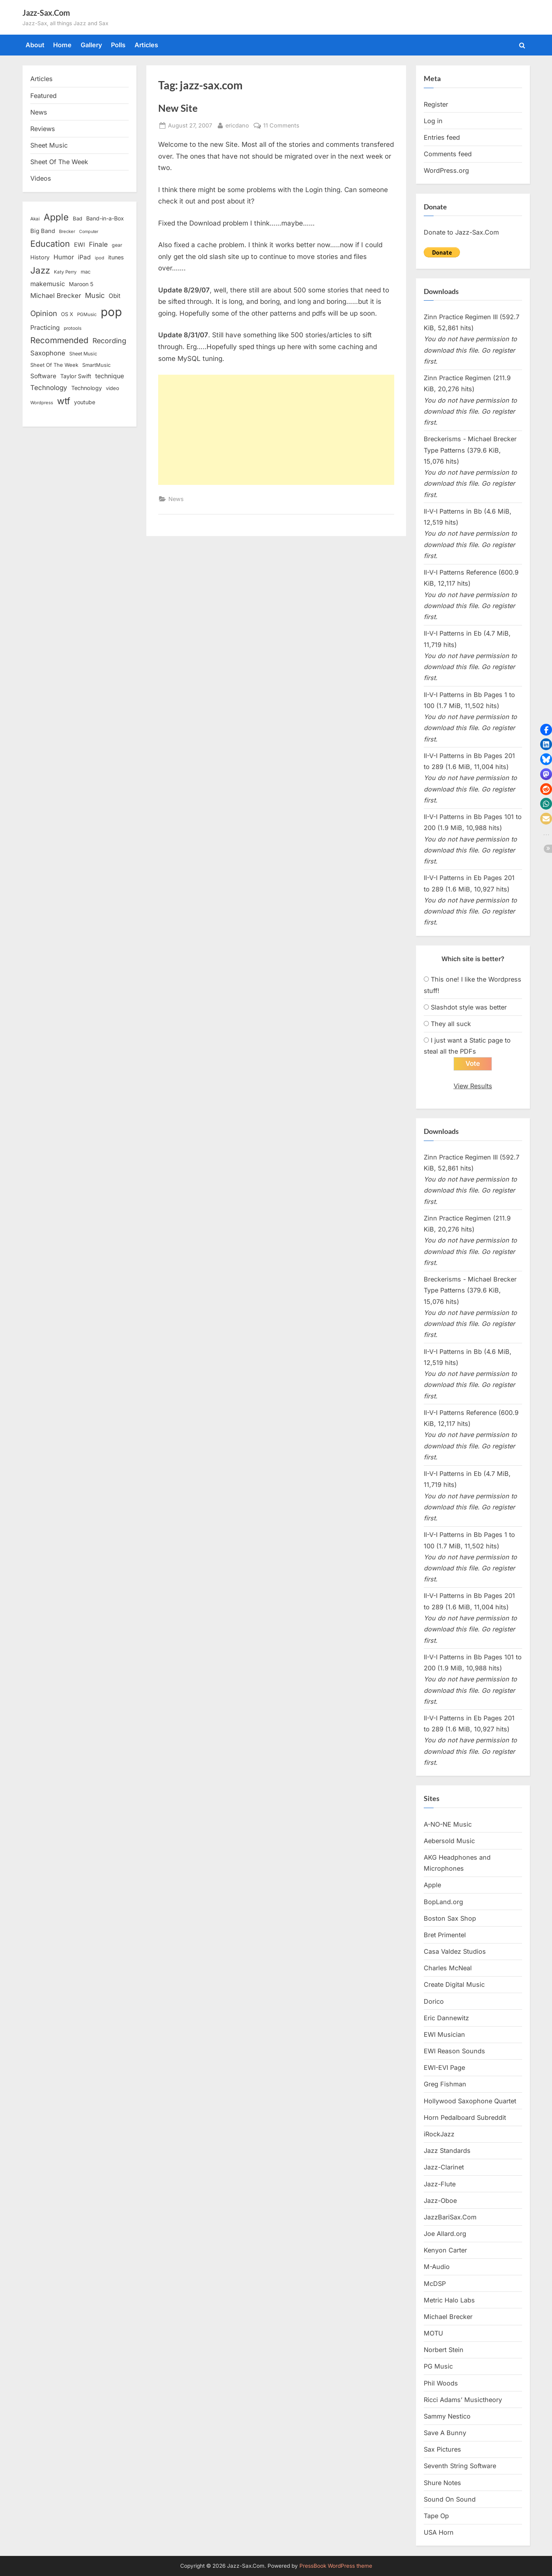  What do you see at coordinates (117, 245) in the screenshot?
I see `gear [gear (13 items)]` at bounding box center [117, 245].